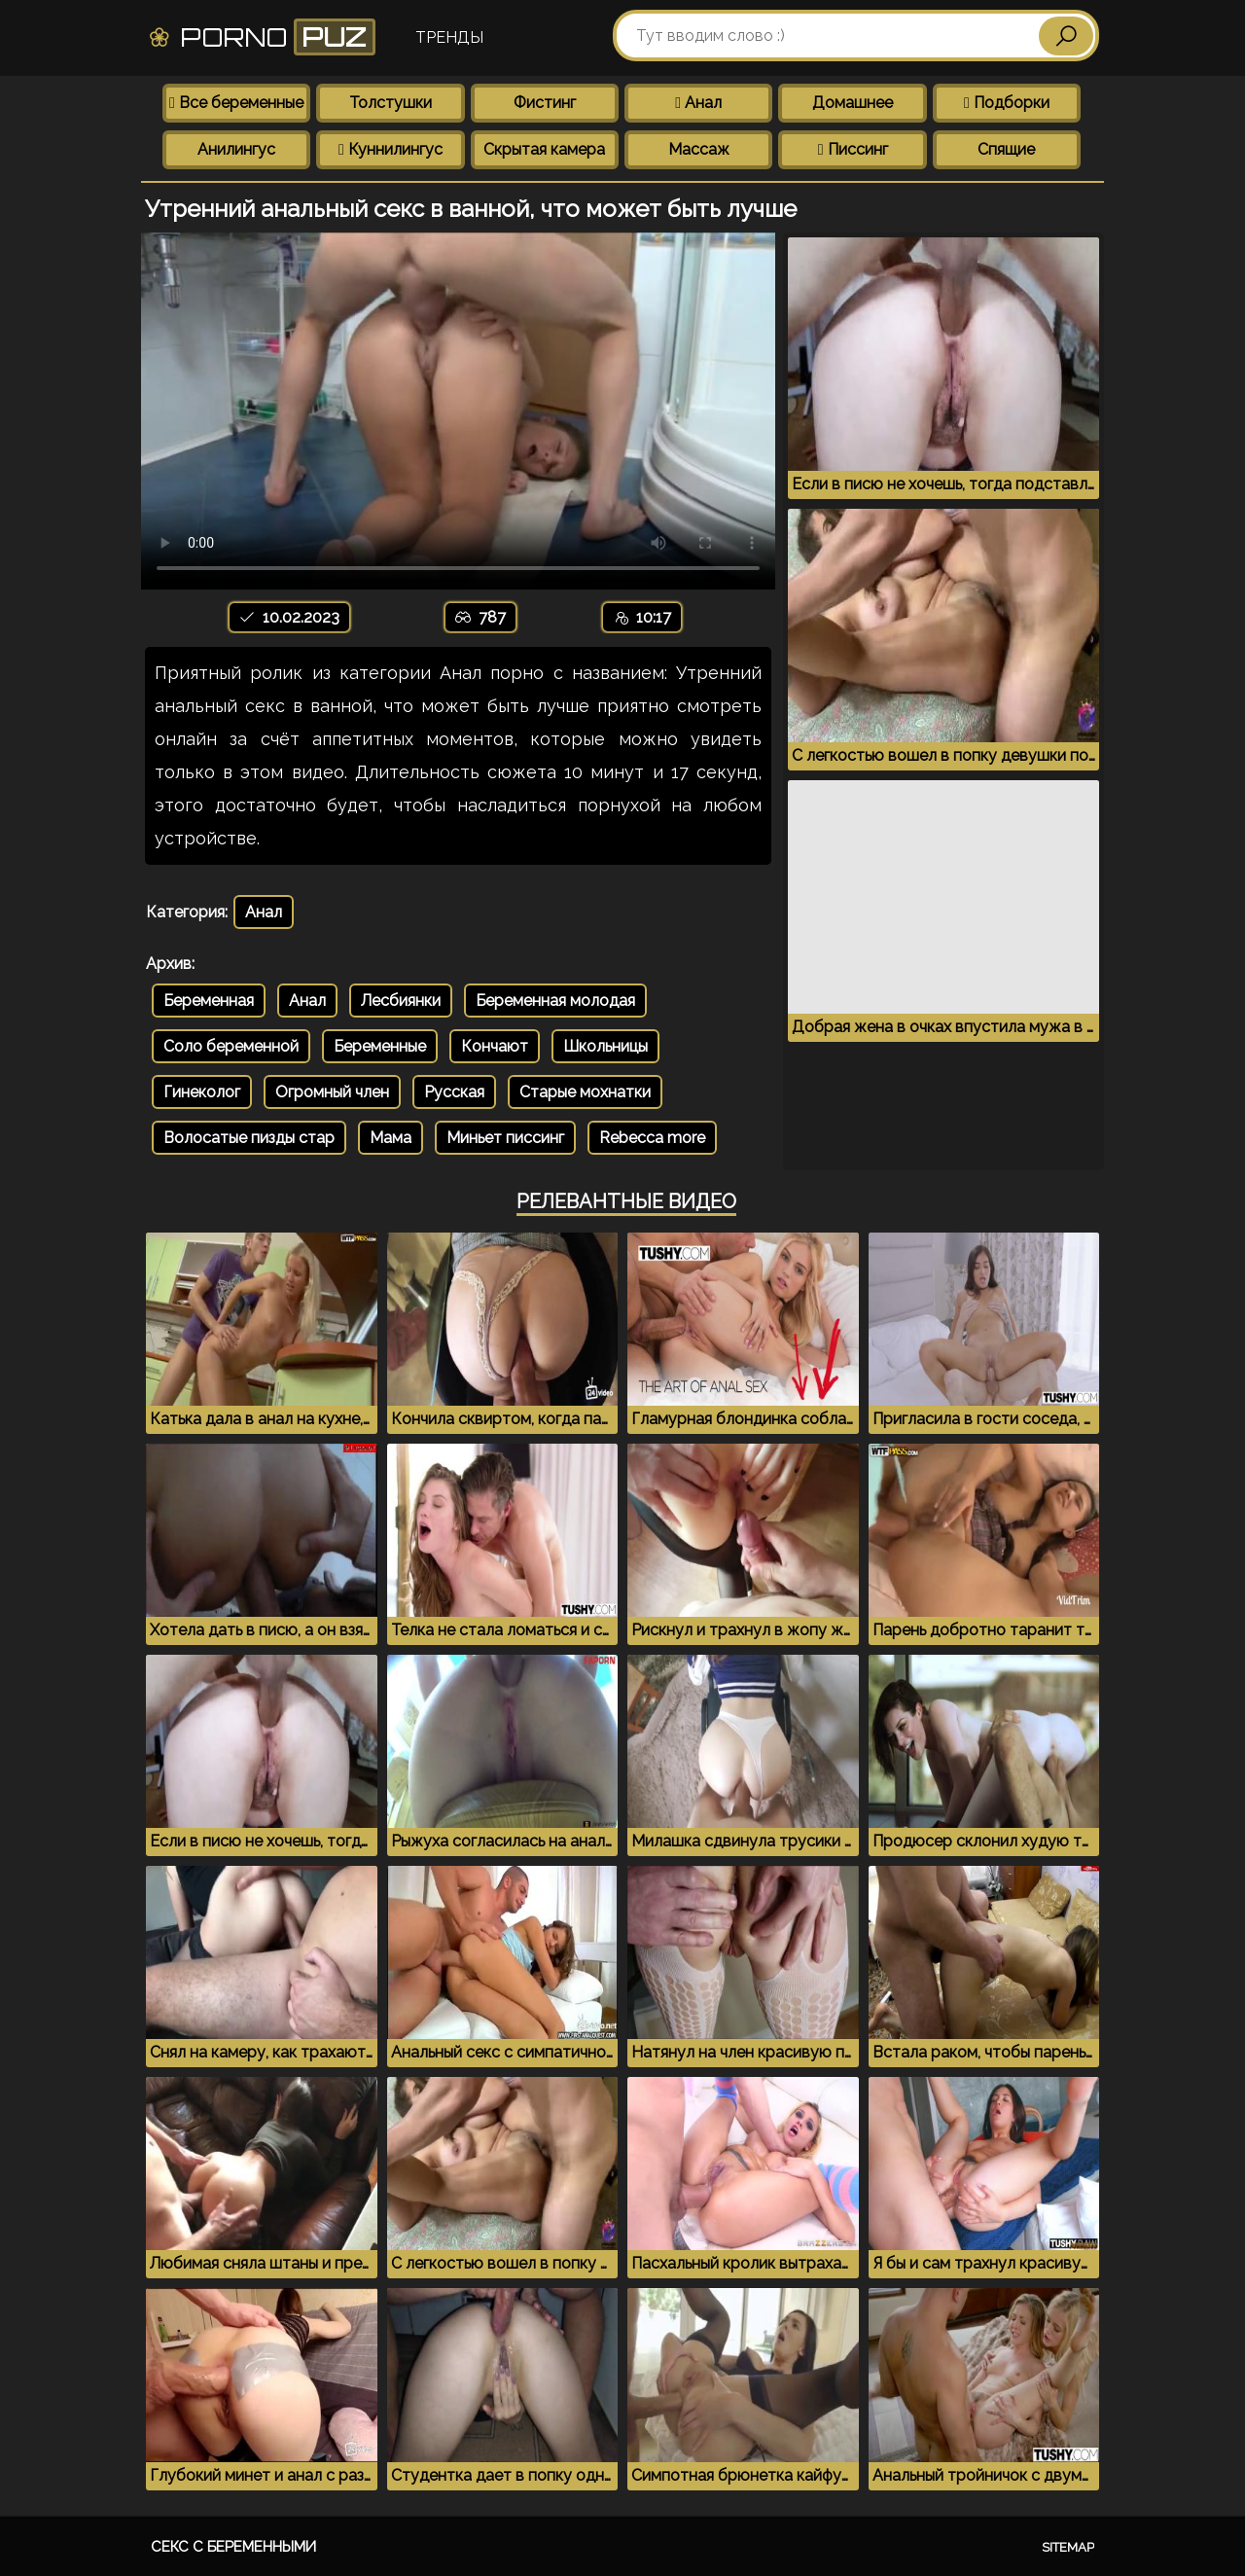 The width and height of the screenshot is (1245, 2576). I want to click on Кончают, so click(494, 1046).